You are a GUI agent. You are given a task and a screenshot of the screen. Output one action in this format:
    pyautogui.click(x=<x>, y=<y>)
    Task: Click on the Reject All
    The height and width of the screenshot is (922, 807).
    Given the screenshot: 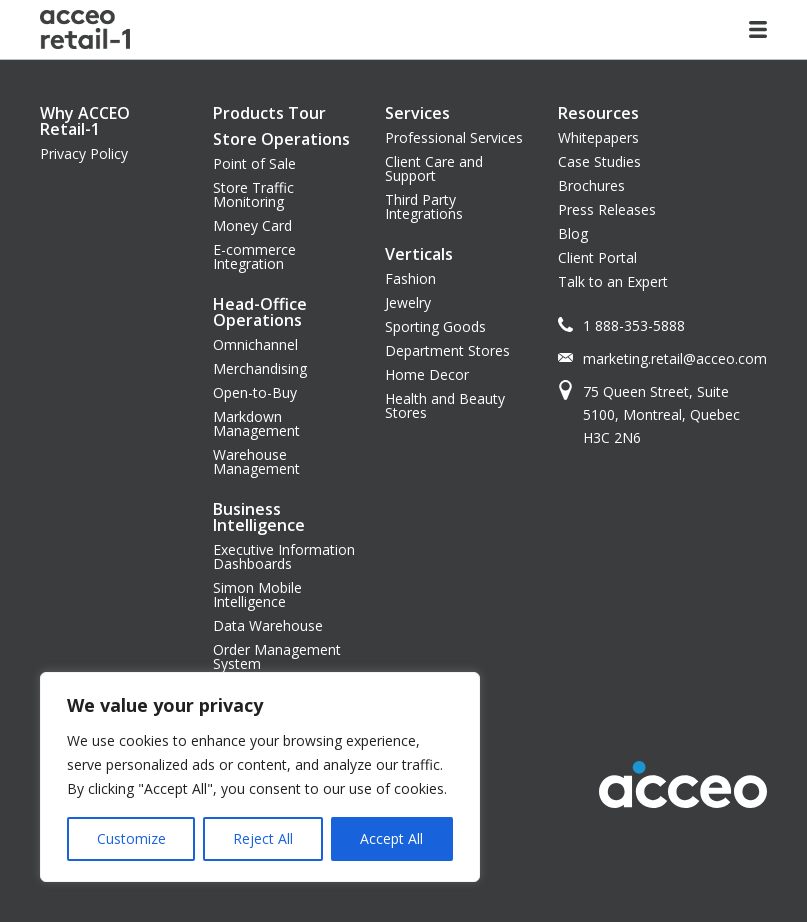 What is the action you would take?
    pyautogui.click(x=263, y=838)
    